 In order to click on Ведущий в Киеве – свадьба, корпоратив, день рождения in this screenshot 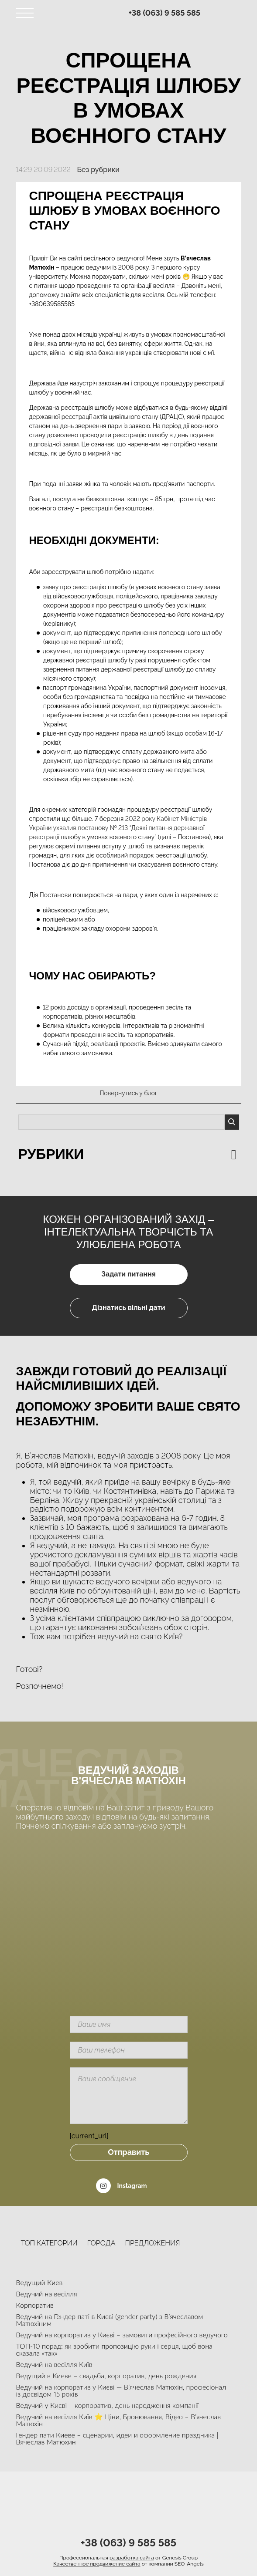, I will do `click(106, 2375)`.